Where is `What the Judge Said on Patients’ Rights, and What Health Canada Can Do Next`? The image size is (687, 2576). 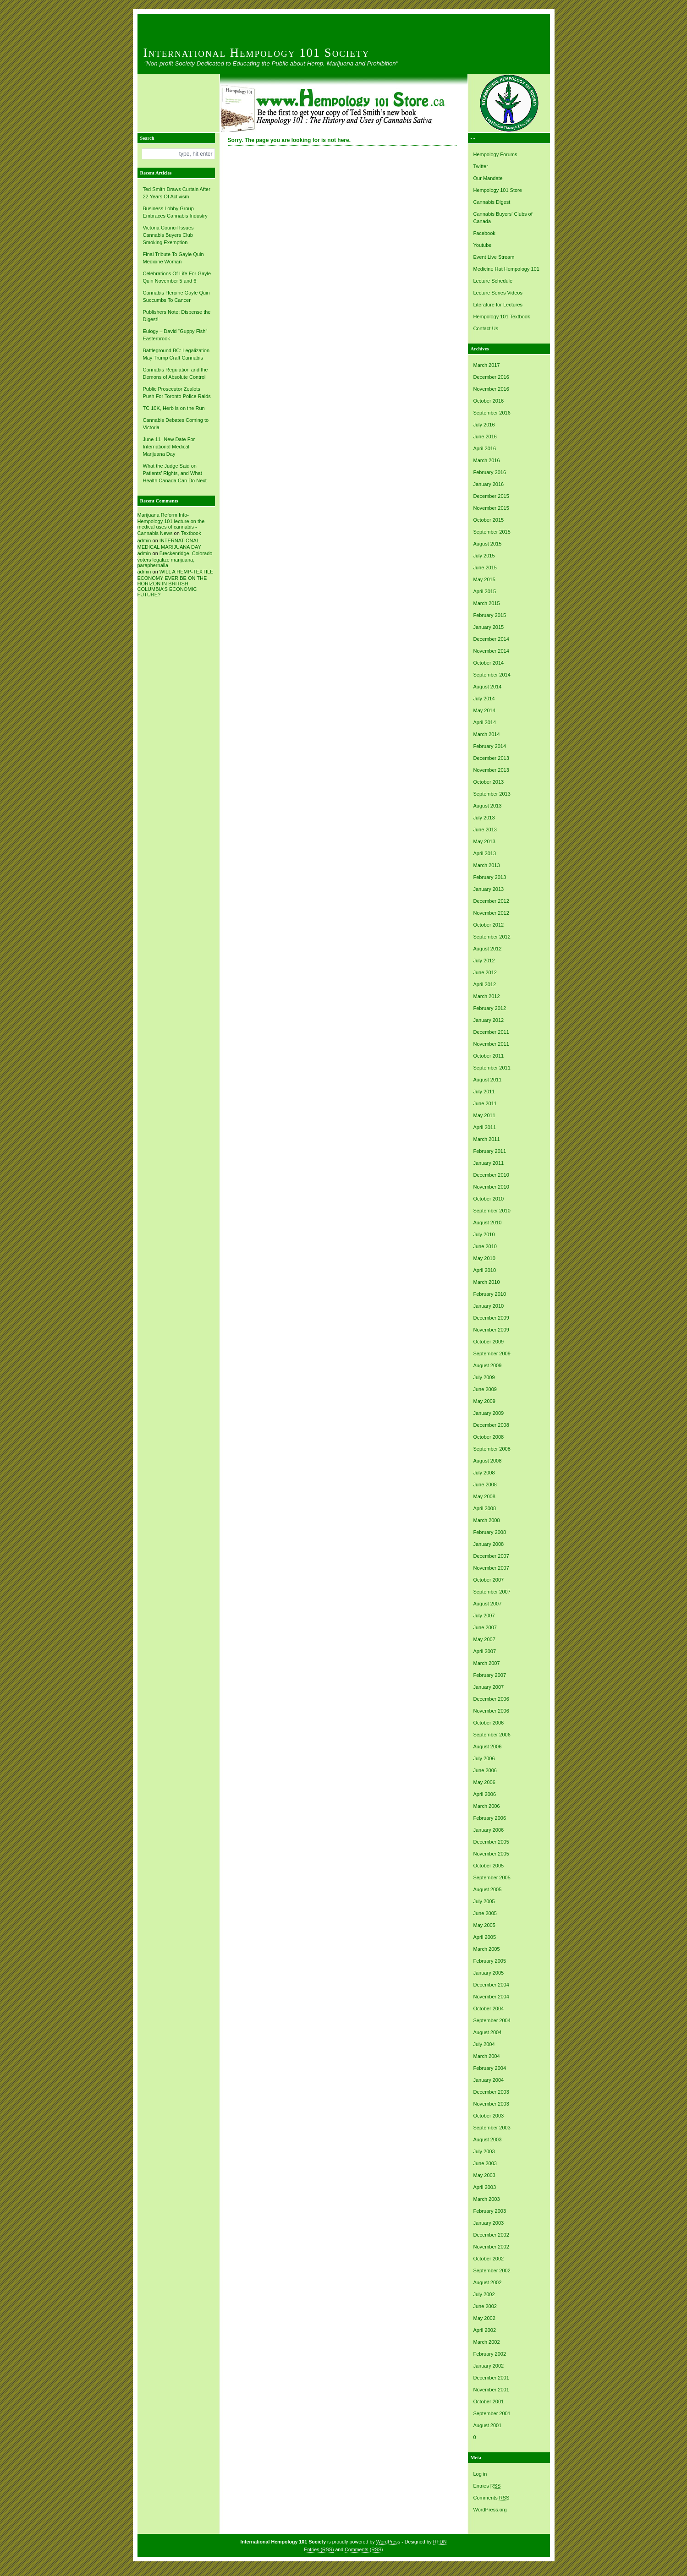
What the Judge Said on Patients’ Rights, and What Health Canada Can Do Next is located at coordinates (175, 473).